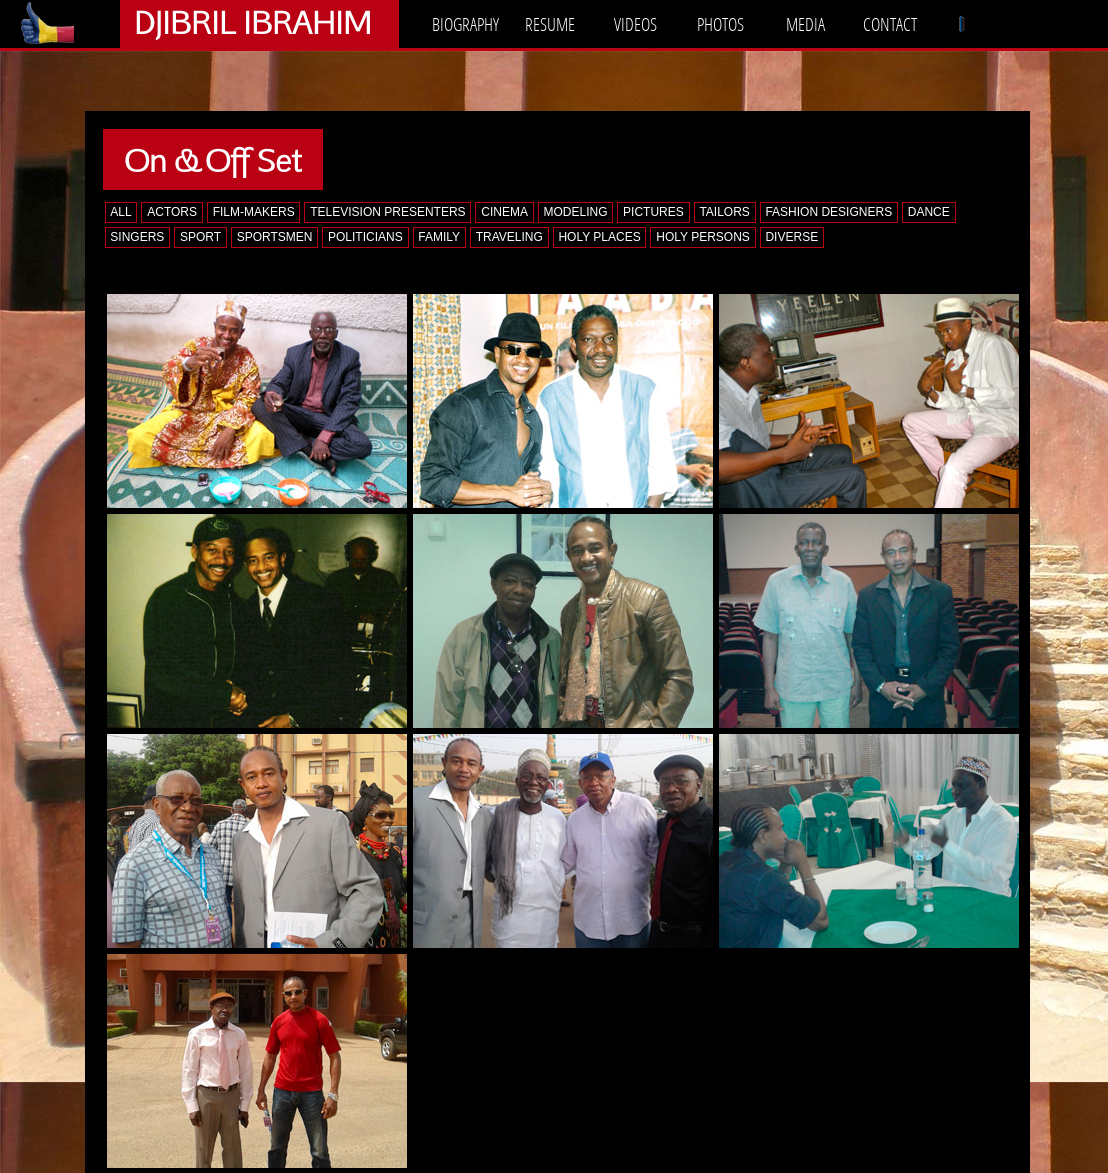 The width and height of the screenshot is (1108, 1173). I want to click on SPORT, so click(200, 237).